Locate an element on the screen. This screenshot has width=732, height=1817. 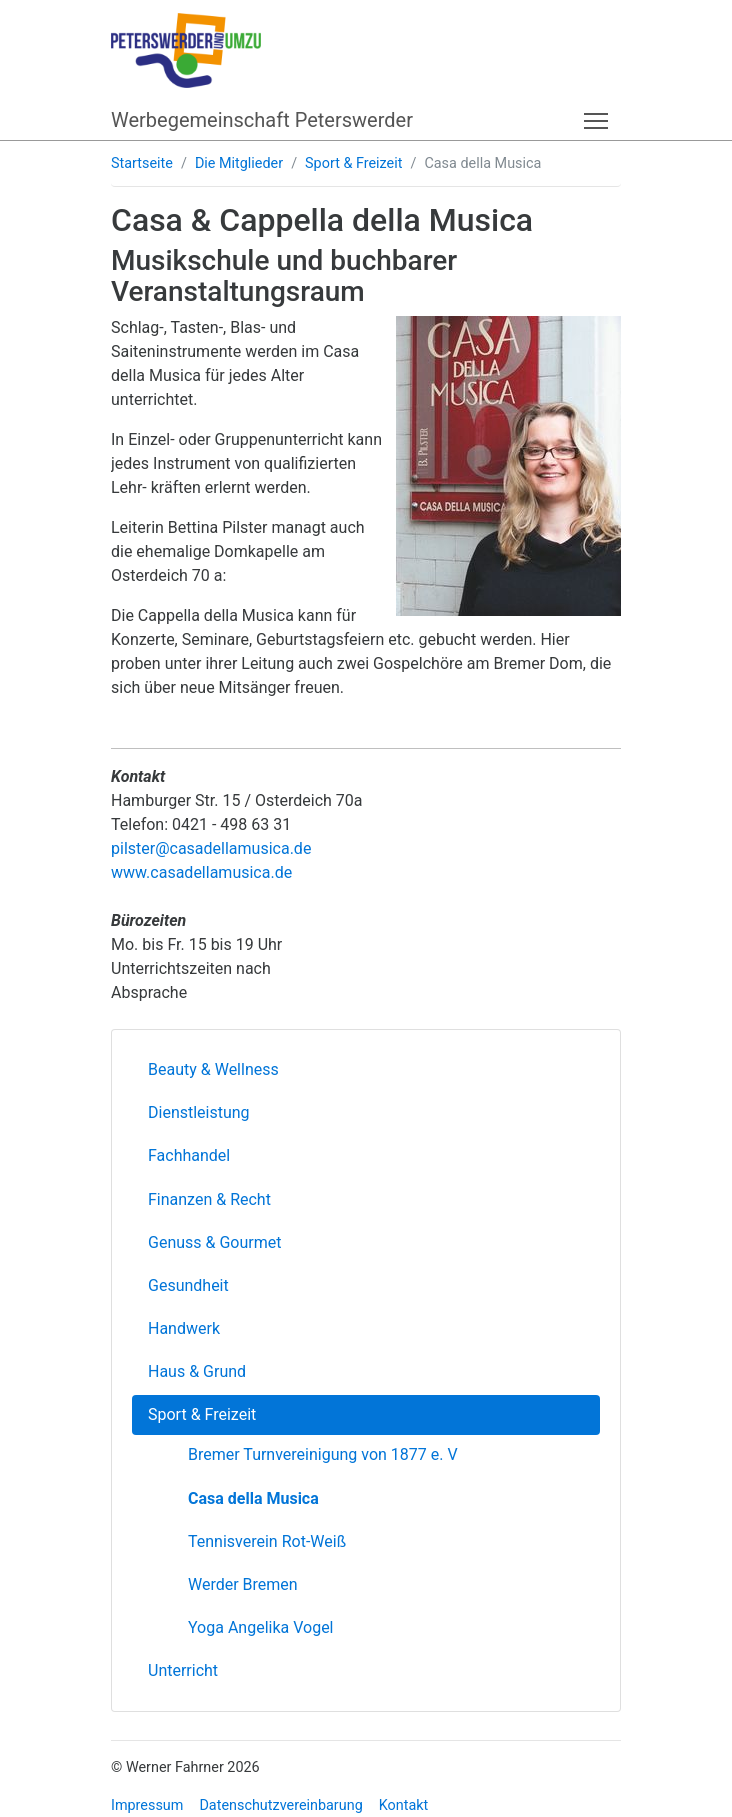
Genuss & Gourmet is located at coordinates (214, 1242).